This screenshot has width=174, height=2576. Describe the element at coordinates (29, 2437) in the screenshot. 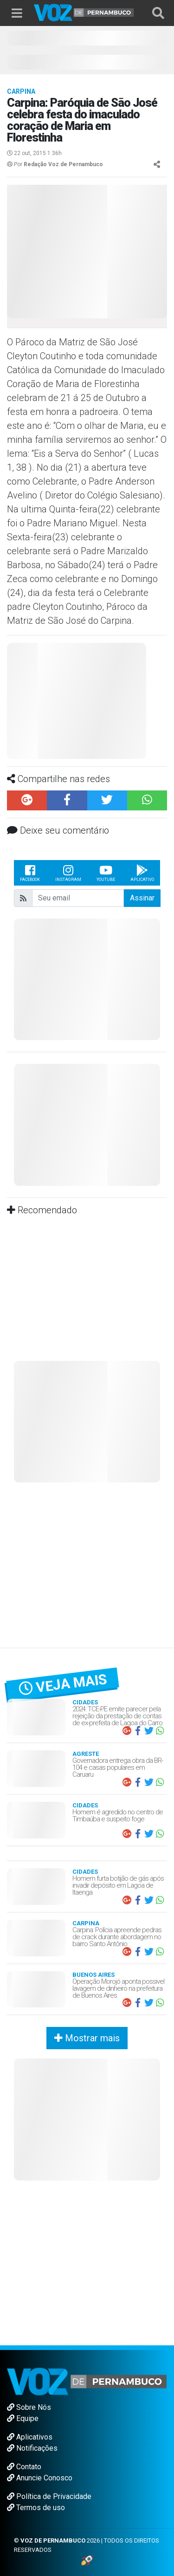

I see `Aplicativos` at that location.